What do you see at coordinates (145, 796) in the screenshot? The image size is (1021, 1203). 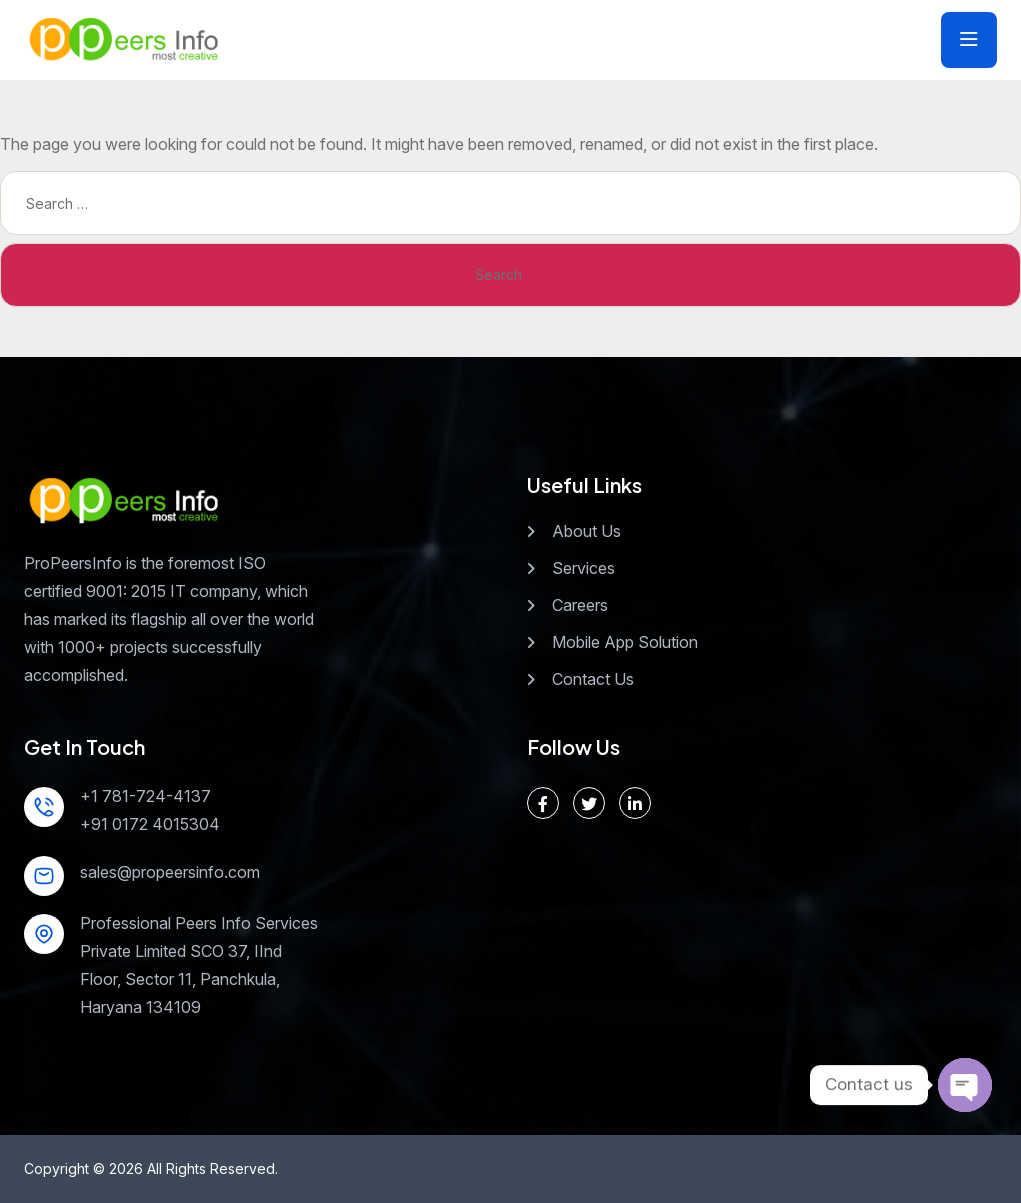 I see `+1 781-724-4137` at bounding box center [145, 796].